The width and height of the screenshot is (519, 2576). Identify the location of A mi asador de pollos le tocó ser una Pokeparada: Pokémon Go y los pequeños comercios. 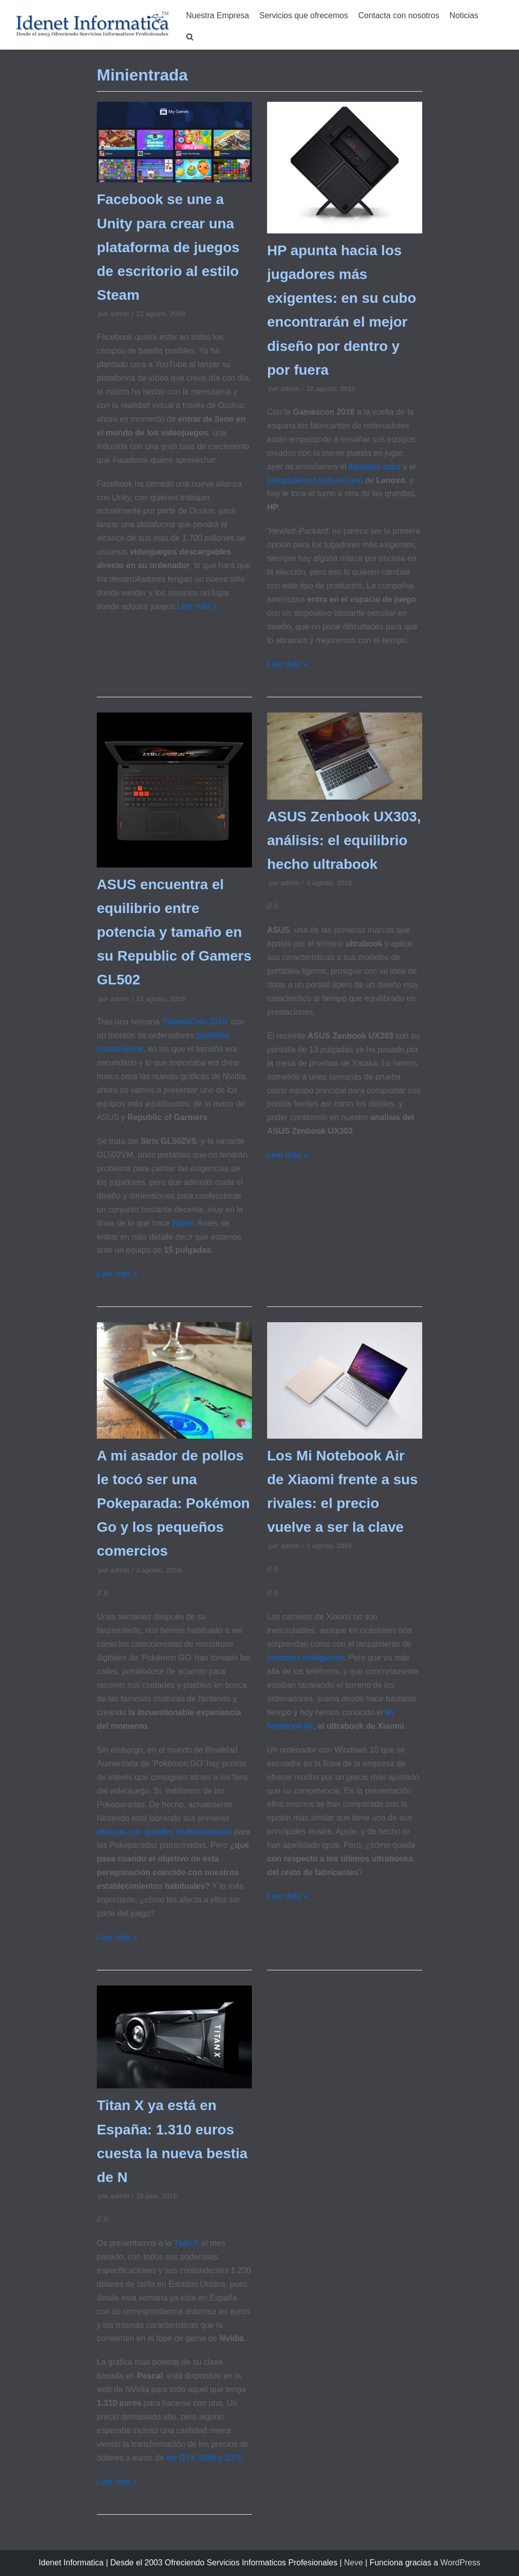
(173, 1503).